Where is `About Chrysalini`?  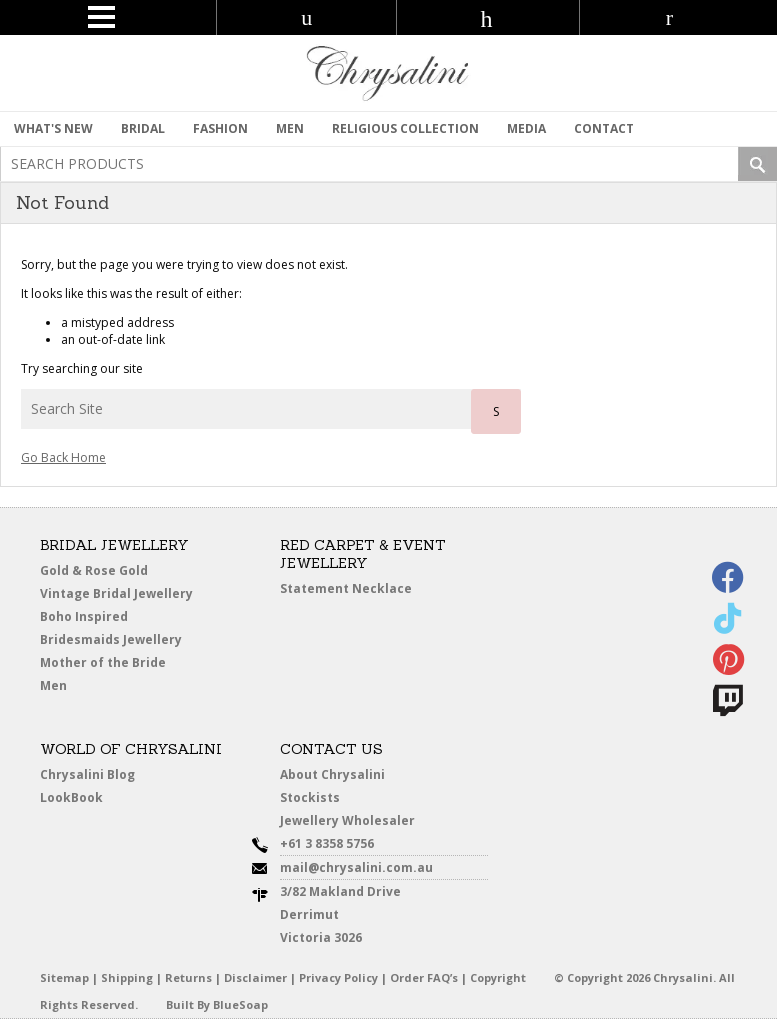 About Chrysalini is located at coordinates (332, 774).